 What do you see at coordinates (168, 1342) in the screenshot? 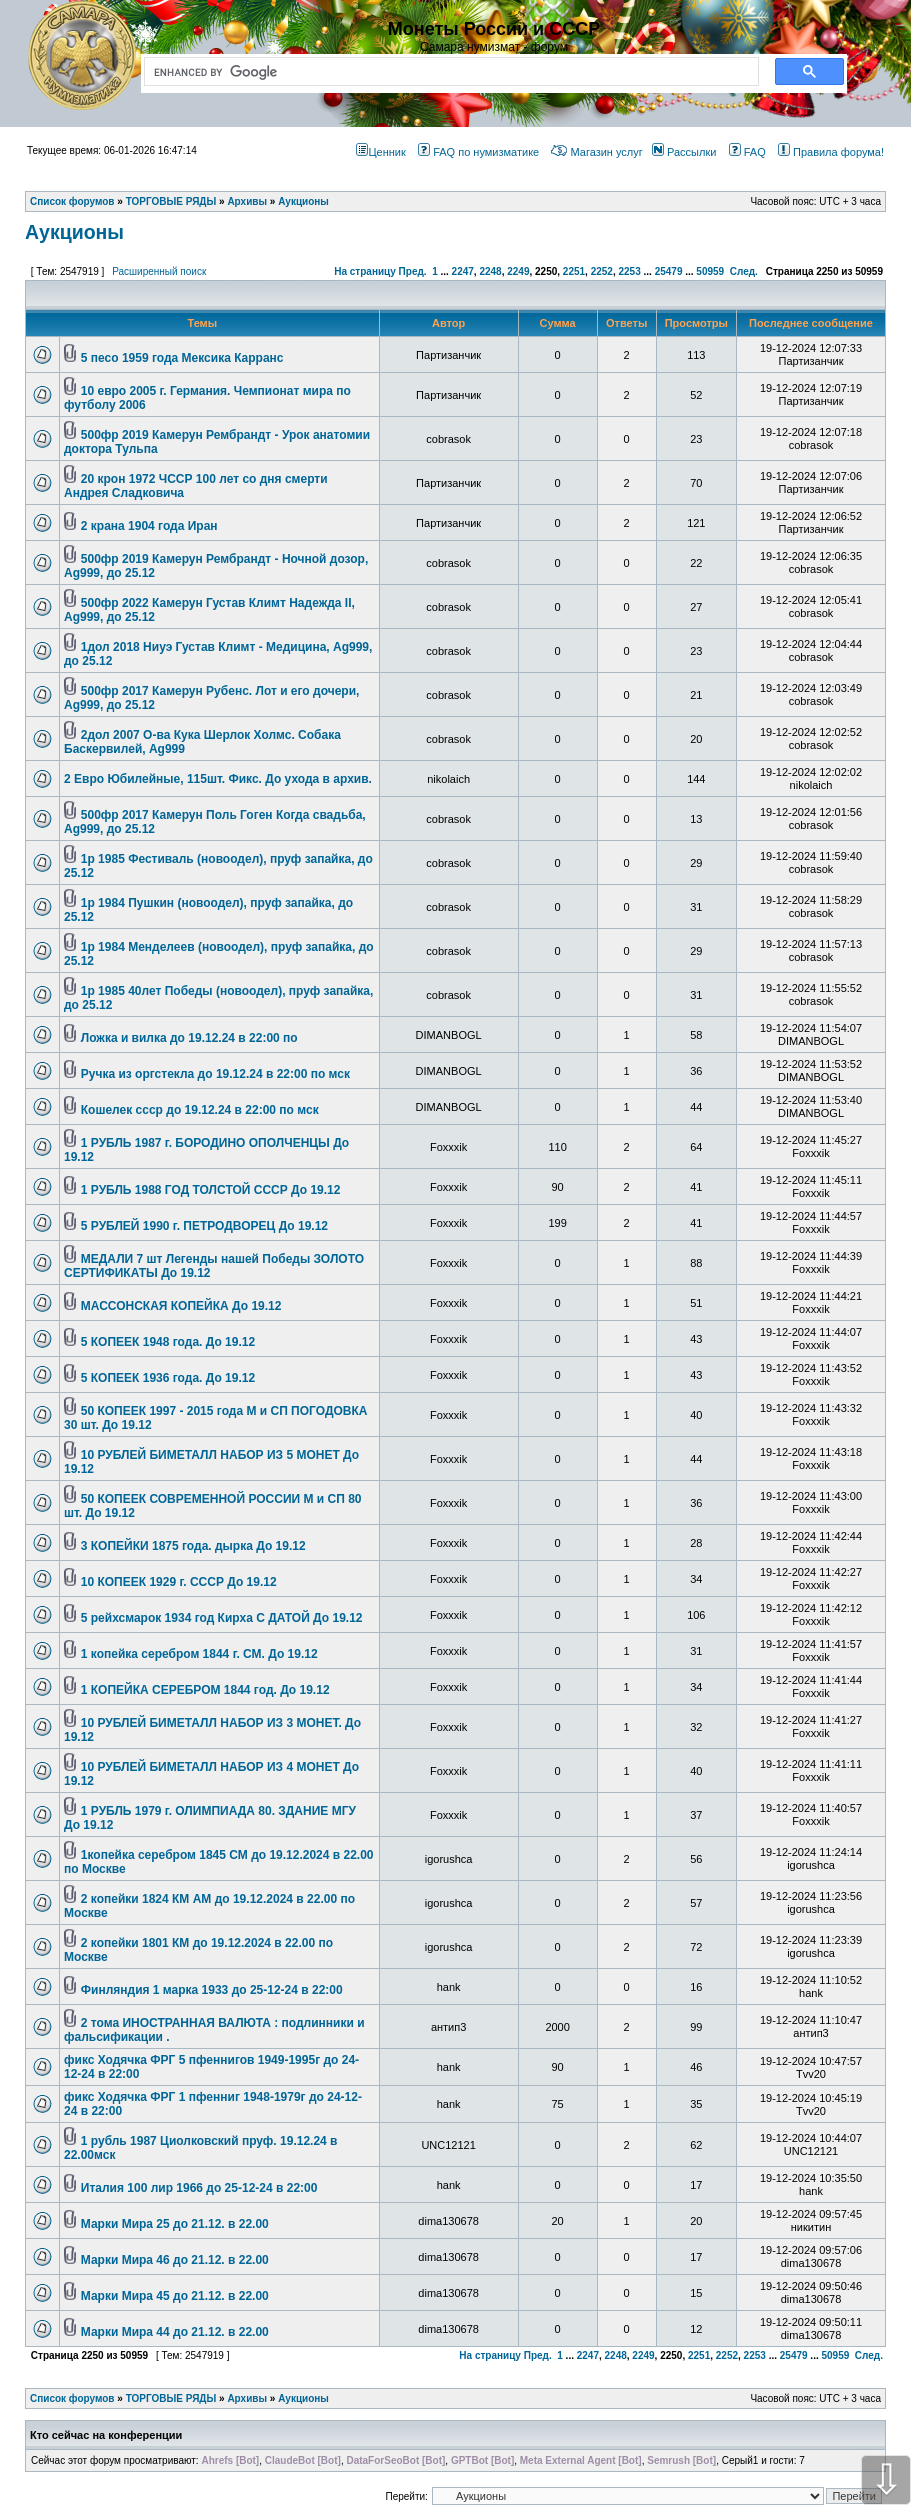
I see `5 КОПЕЕК 1948 года. До 19.12` at bounding box center [168, 1342].